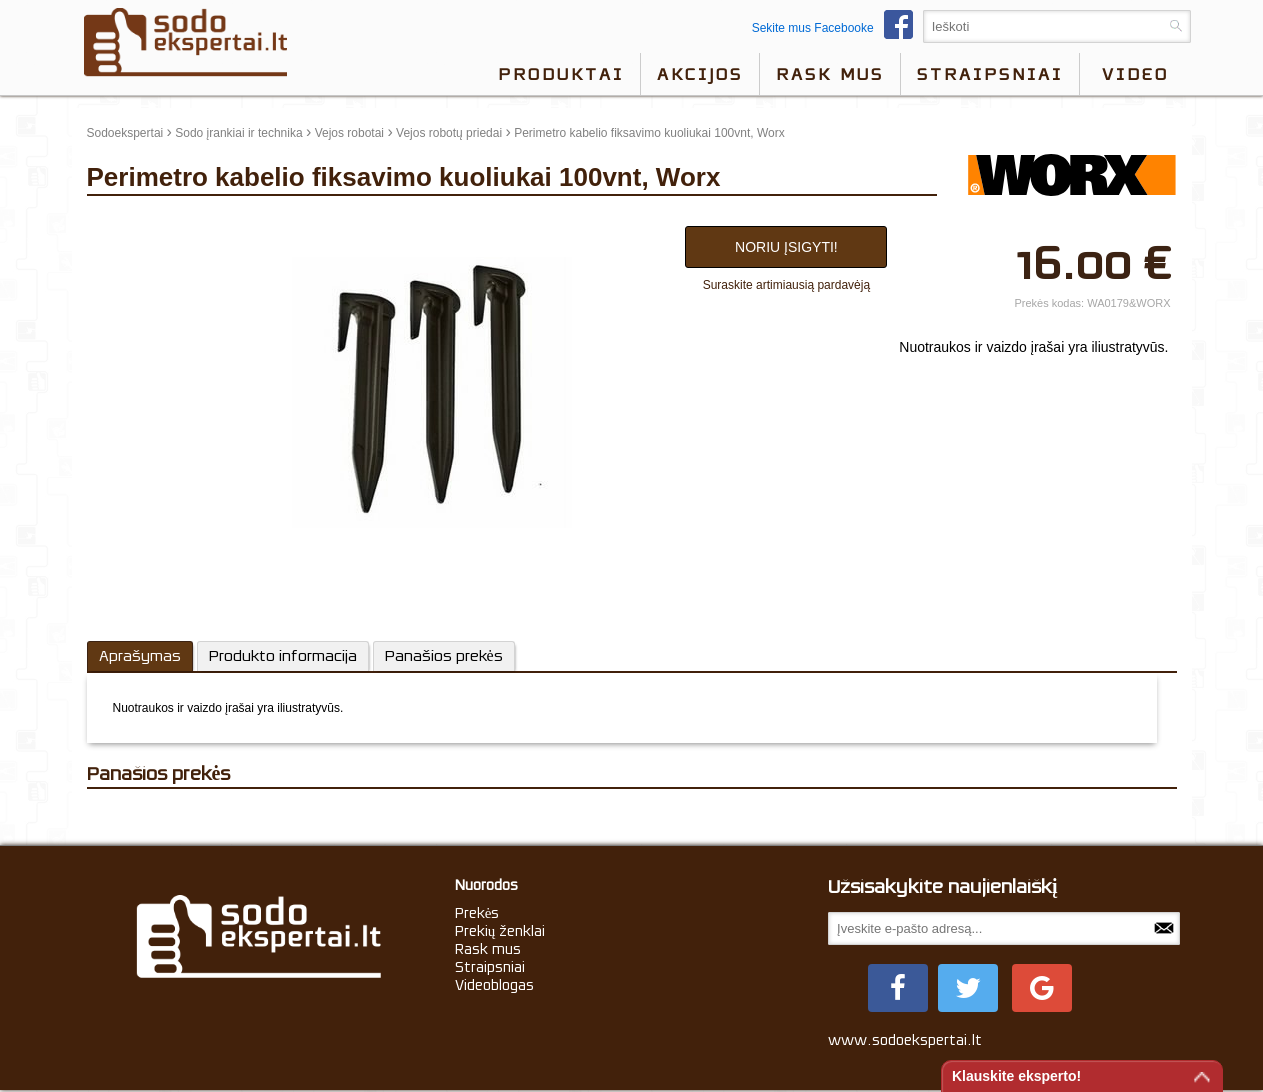  I want to click on Vejos robotų priedai, so click(449, 133).